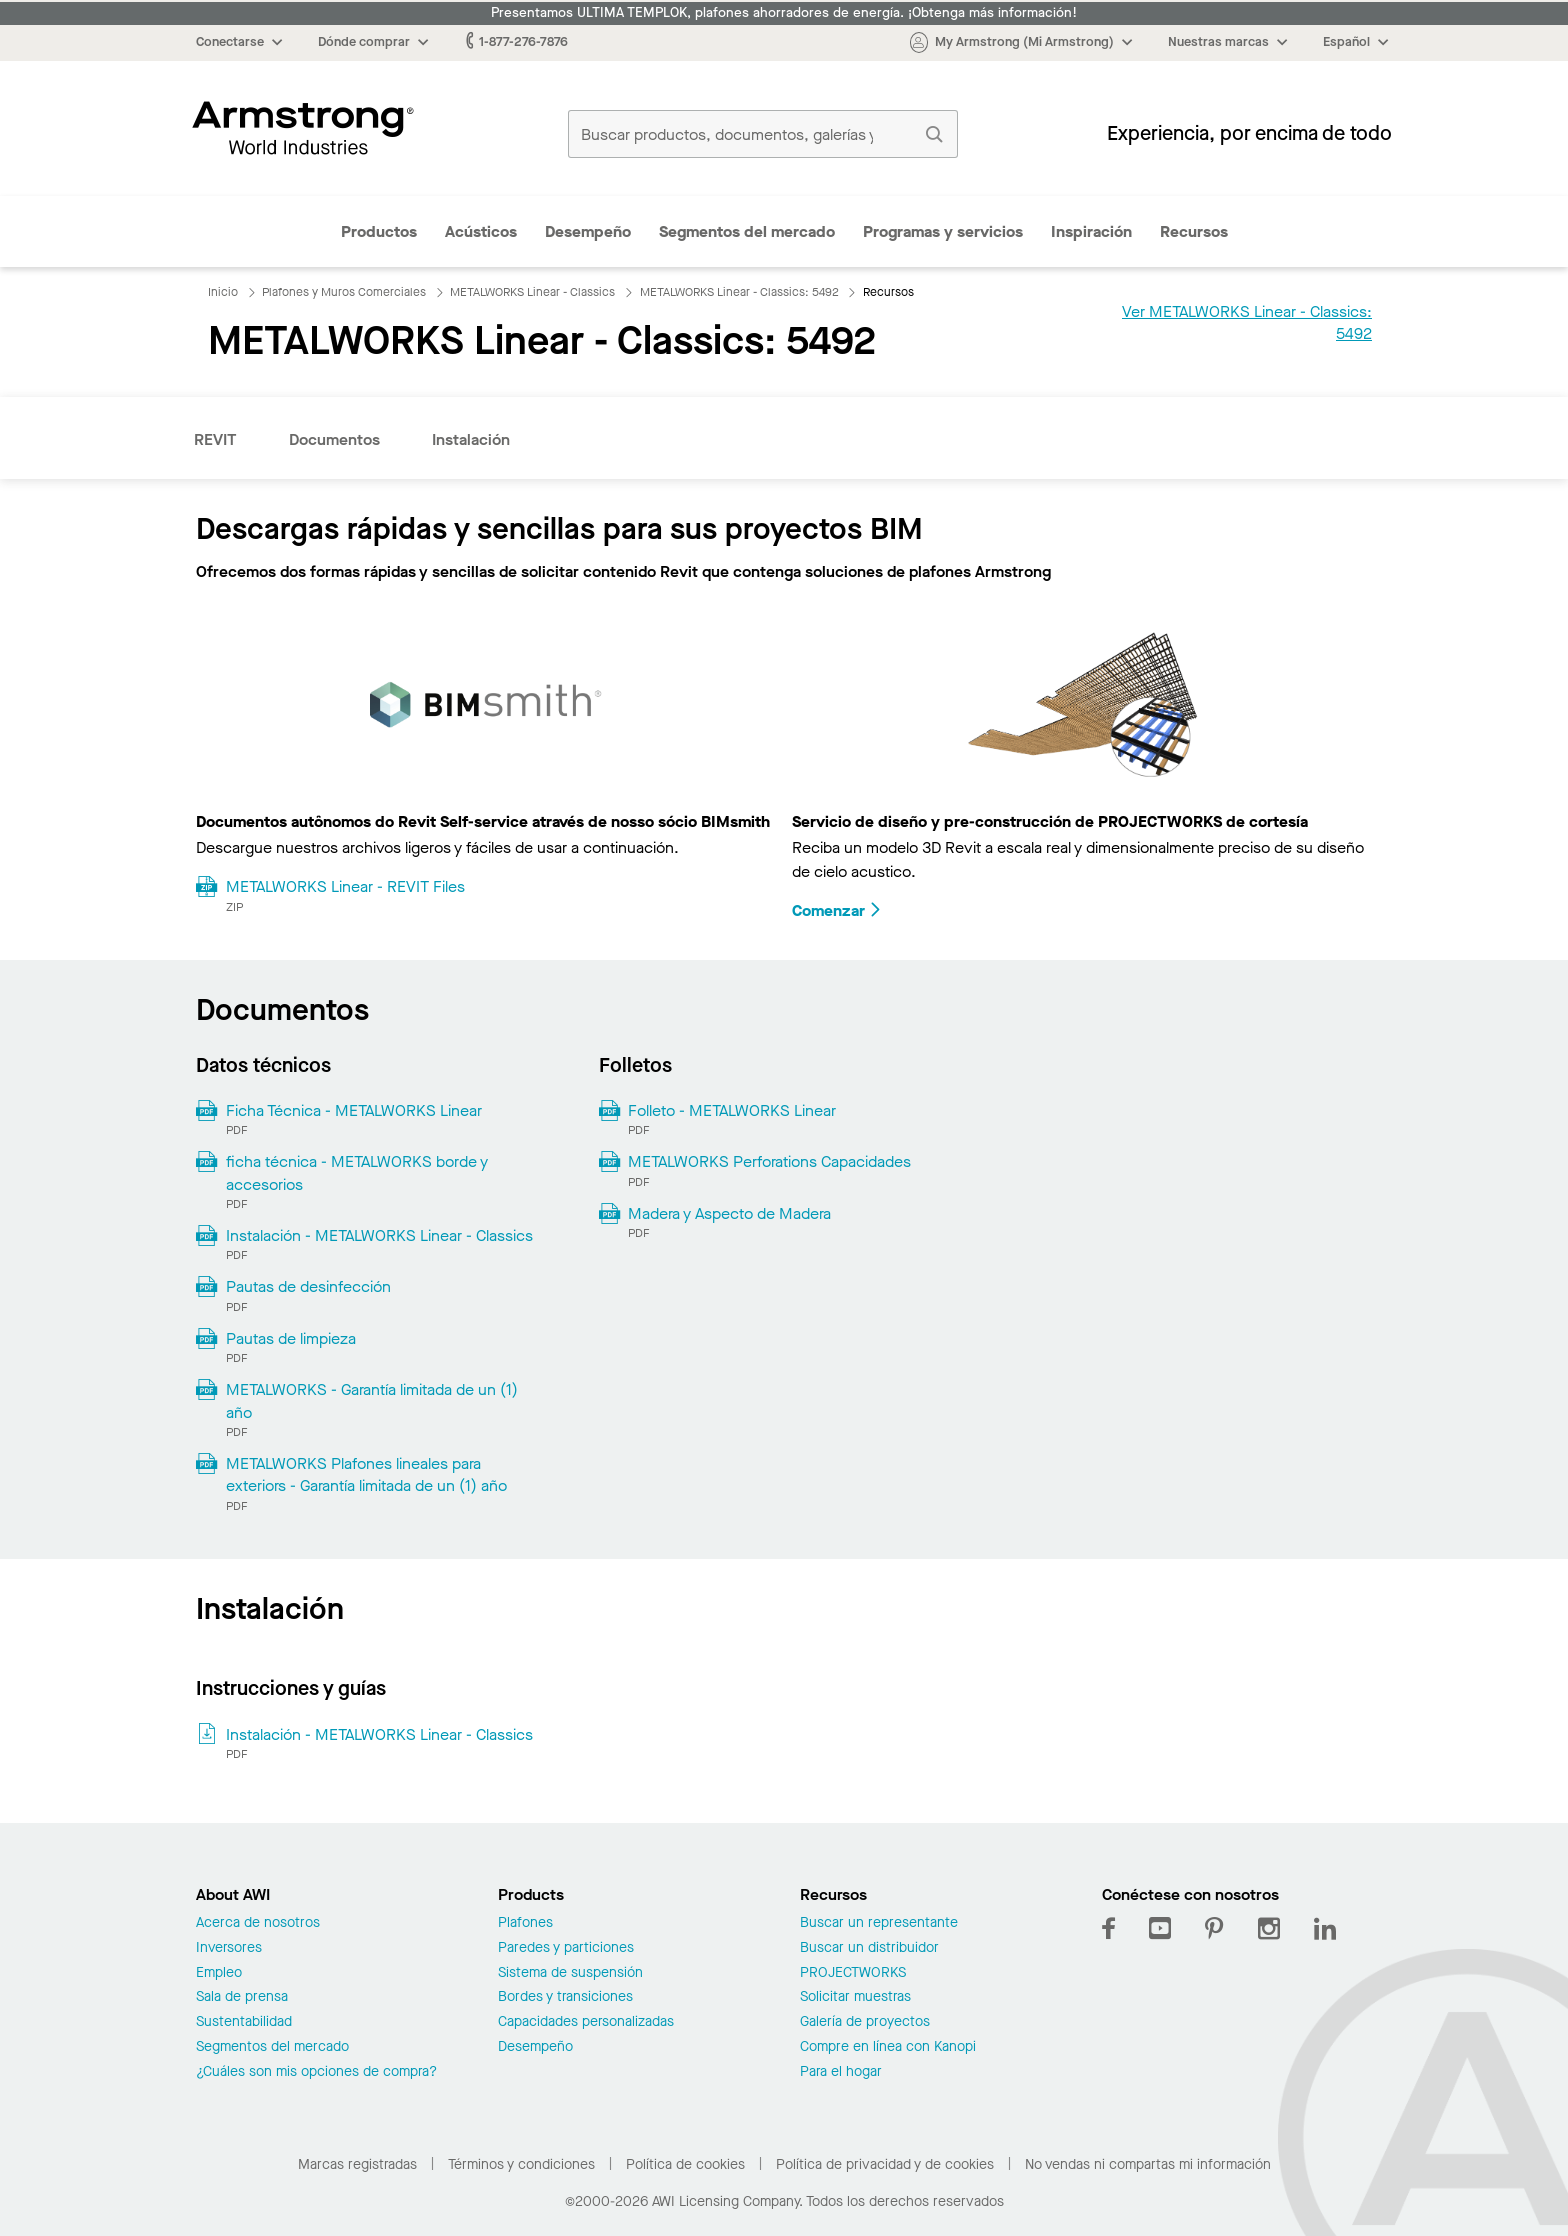  Describe the element at coordinates (879, 1923) in the screenshot. I see `Buscar un representante` at that location.